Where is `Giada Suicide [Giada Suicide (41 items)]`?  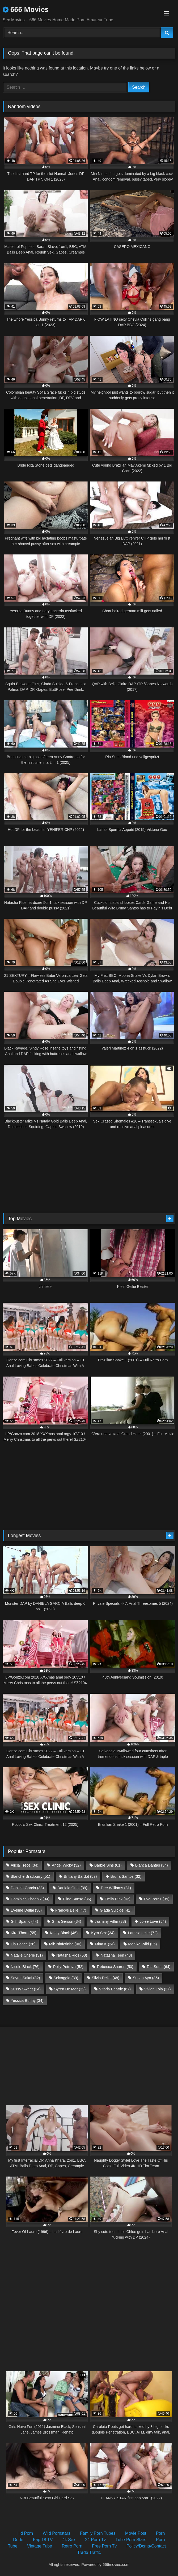 Giada Suicide [Giada Suicide (41 items)] is located at coordinates (115, 1910).